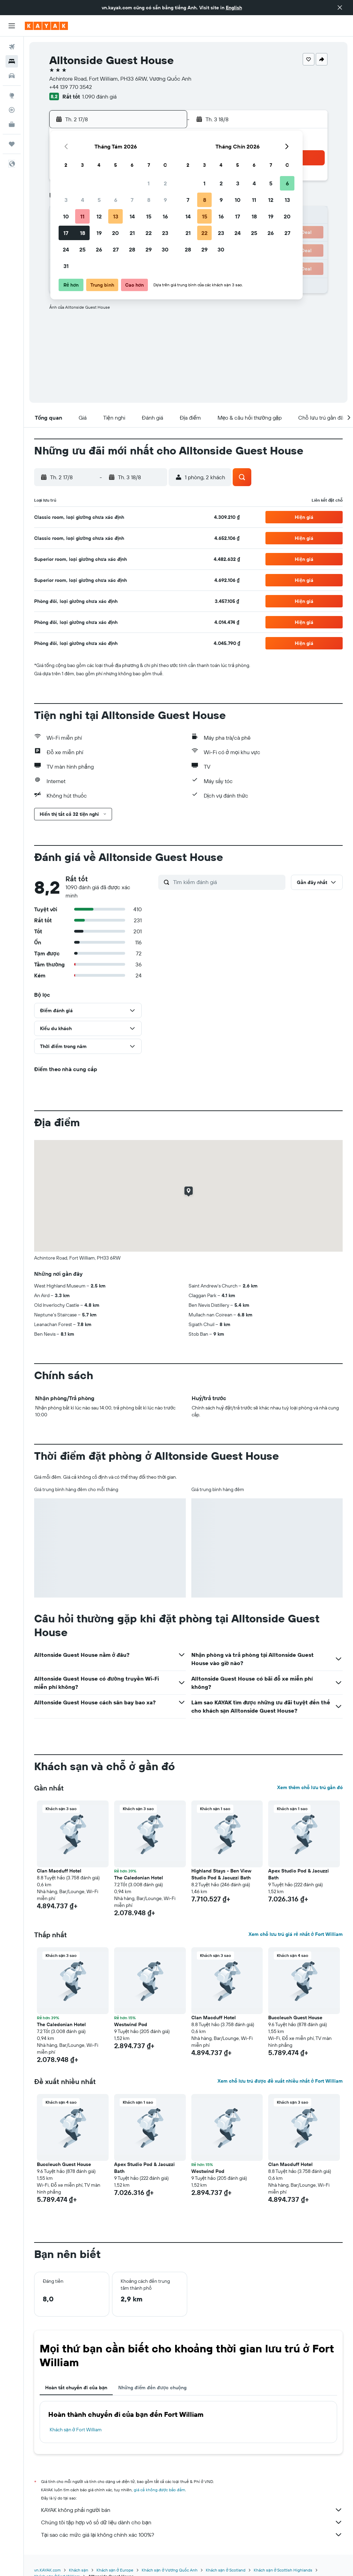 This screenshot has width=353, height=2576. I want to click on [Đến phần Khám phá], so click(12, 95).